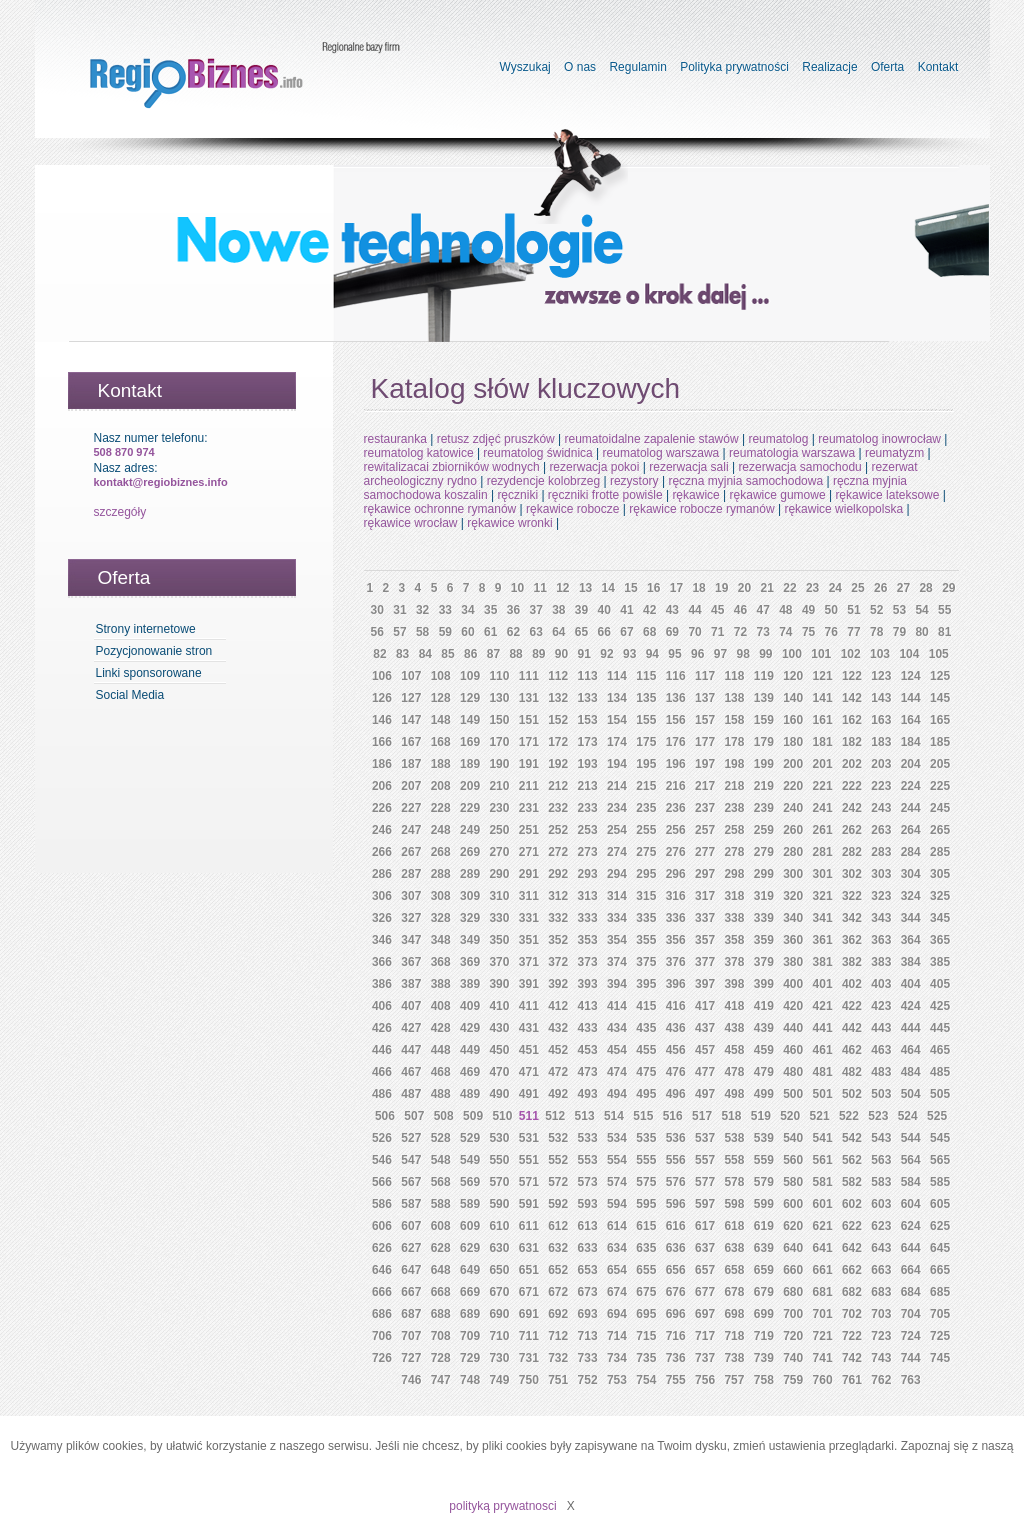 The width and height of the screenshot is (1024, 1536). Describe the element at coordinates (395, 439) in the screenshot. I see `restauranka` at that location.